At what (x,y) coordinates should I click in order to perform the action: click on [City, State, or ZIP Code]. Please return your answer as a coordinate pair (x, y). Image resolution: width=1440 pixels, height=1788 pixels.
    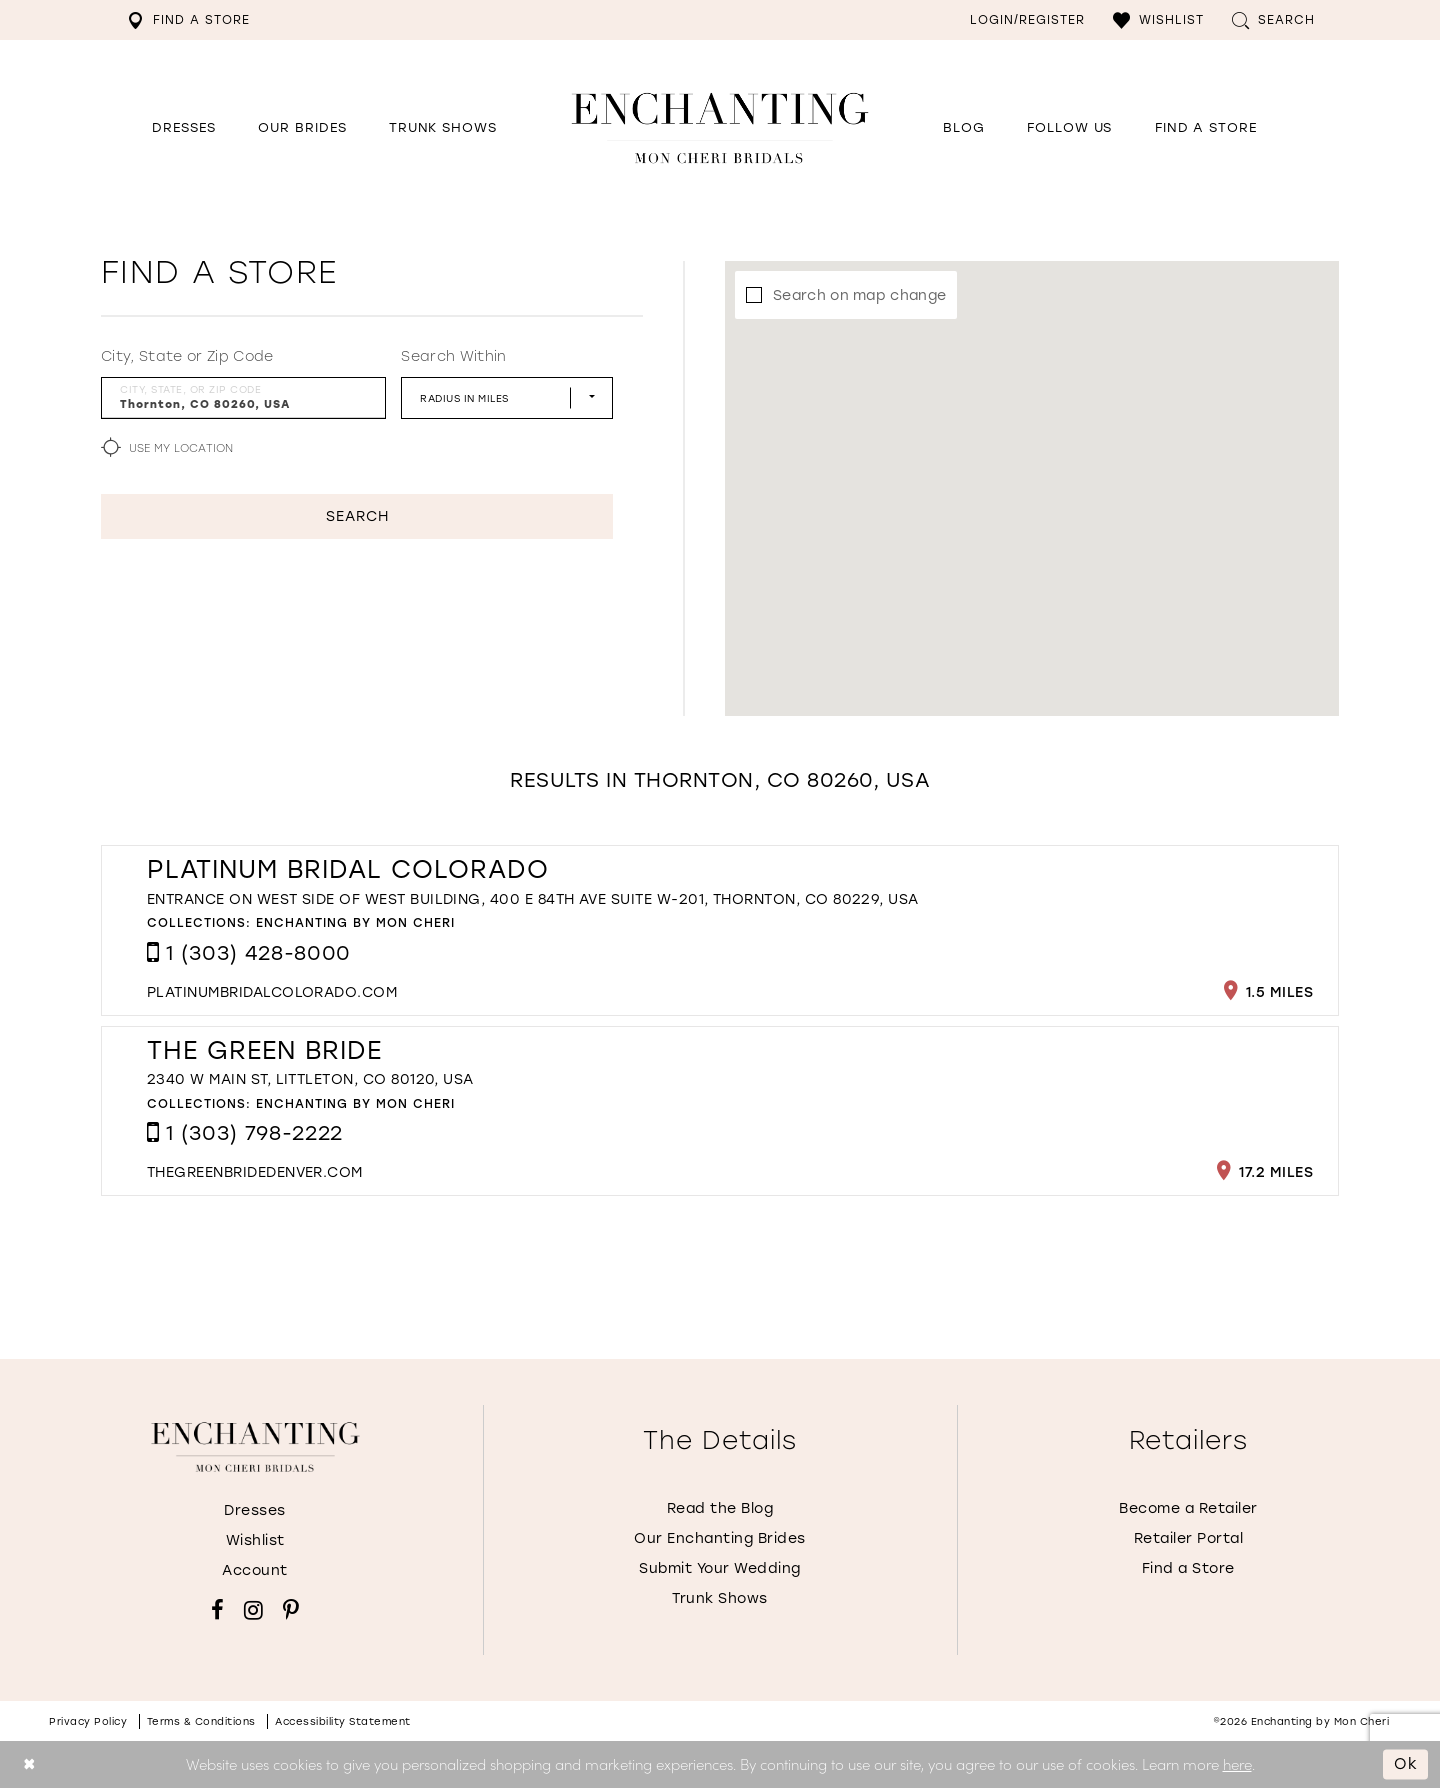
    Looking at the image, I should click on (243, 398).